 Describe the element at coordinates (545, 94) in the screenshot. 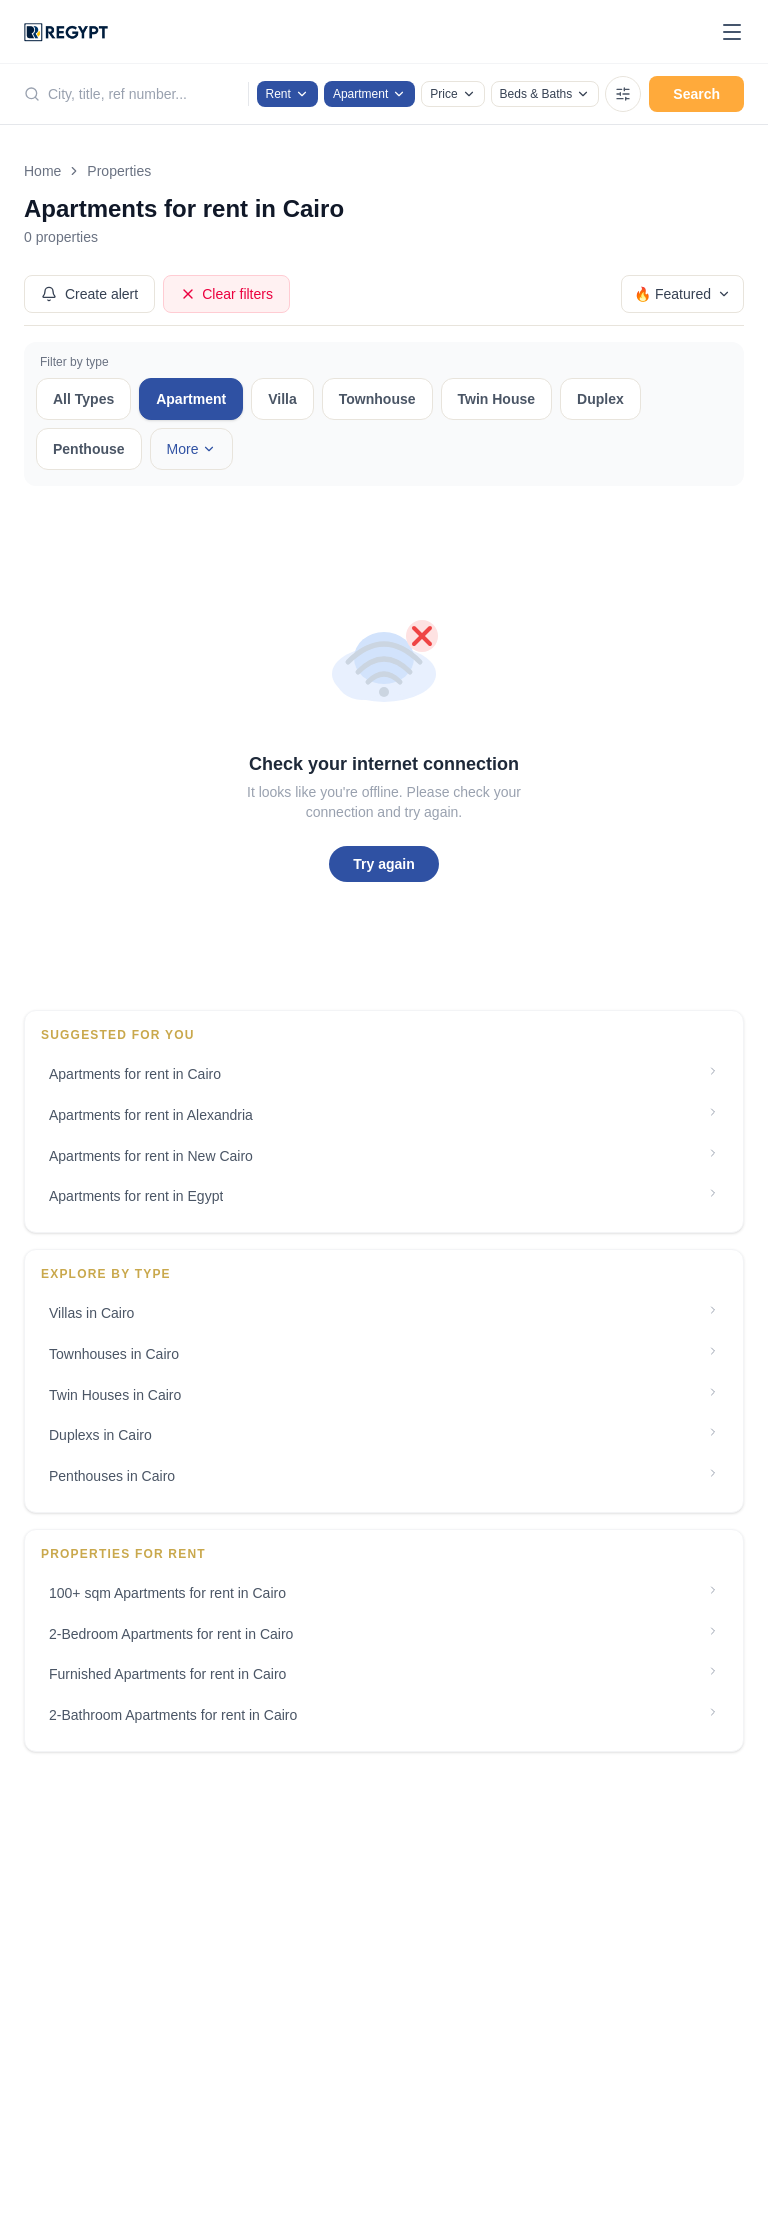

I see `Beds & Baths` at that location.